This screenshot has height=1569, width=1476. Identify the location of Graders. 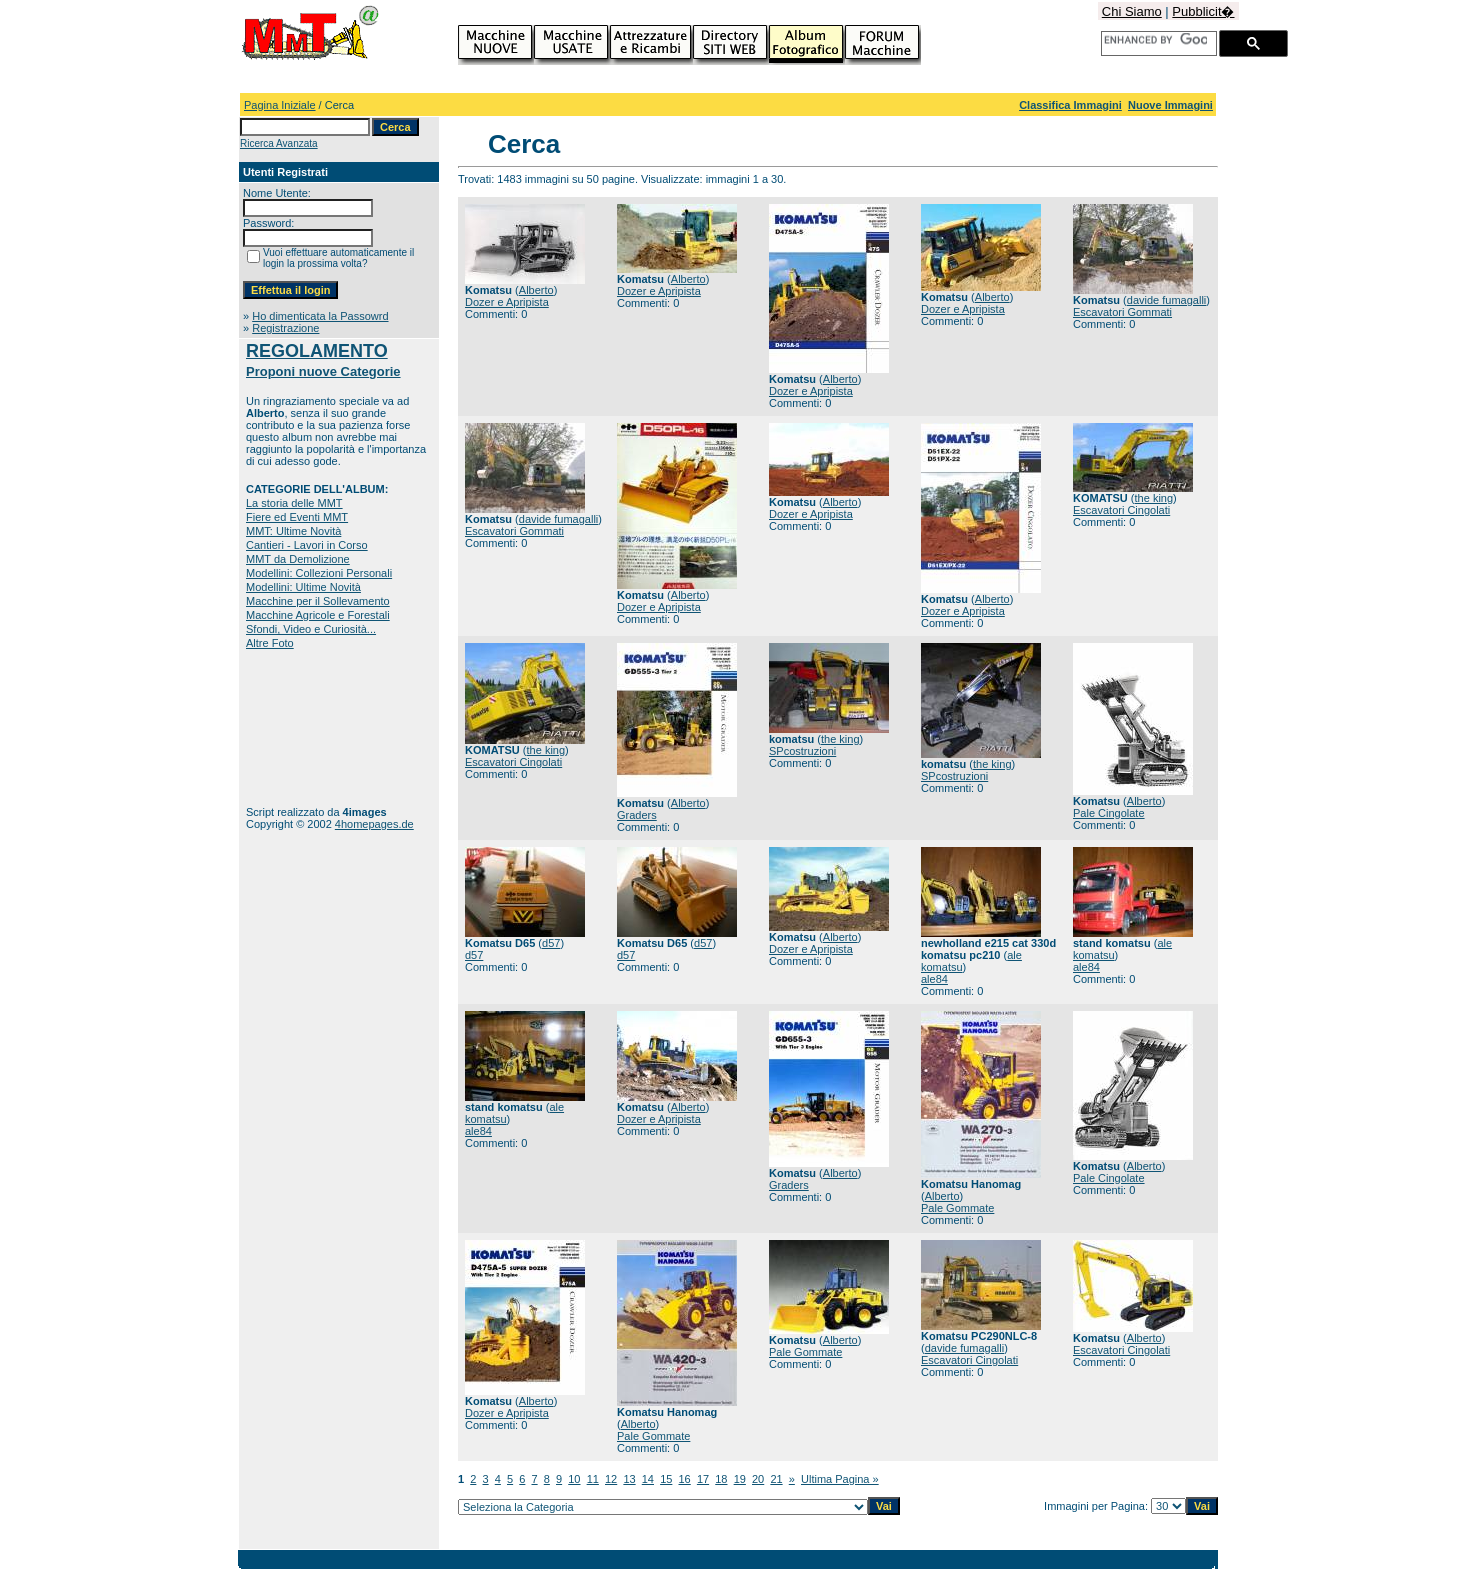
(637, 815).